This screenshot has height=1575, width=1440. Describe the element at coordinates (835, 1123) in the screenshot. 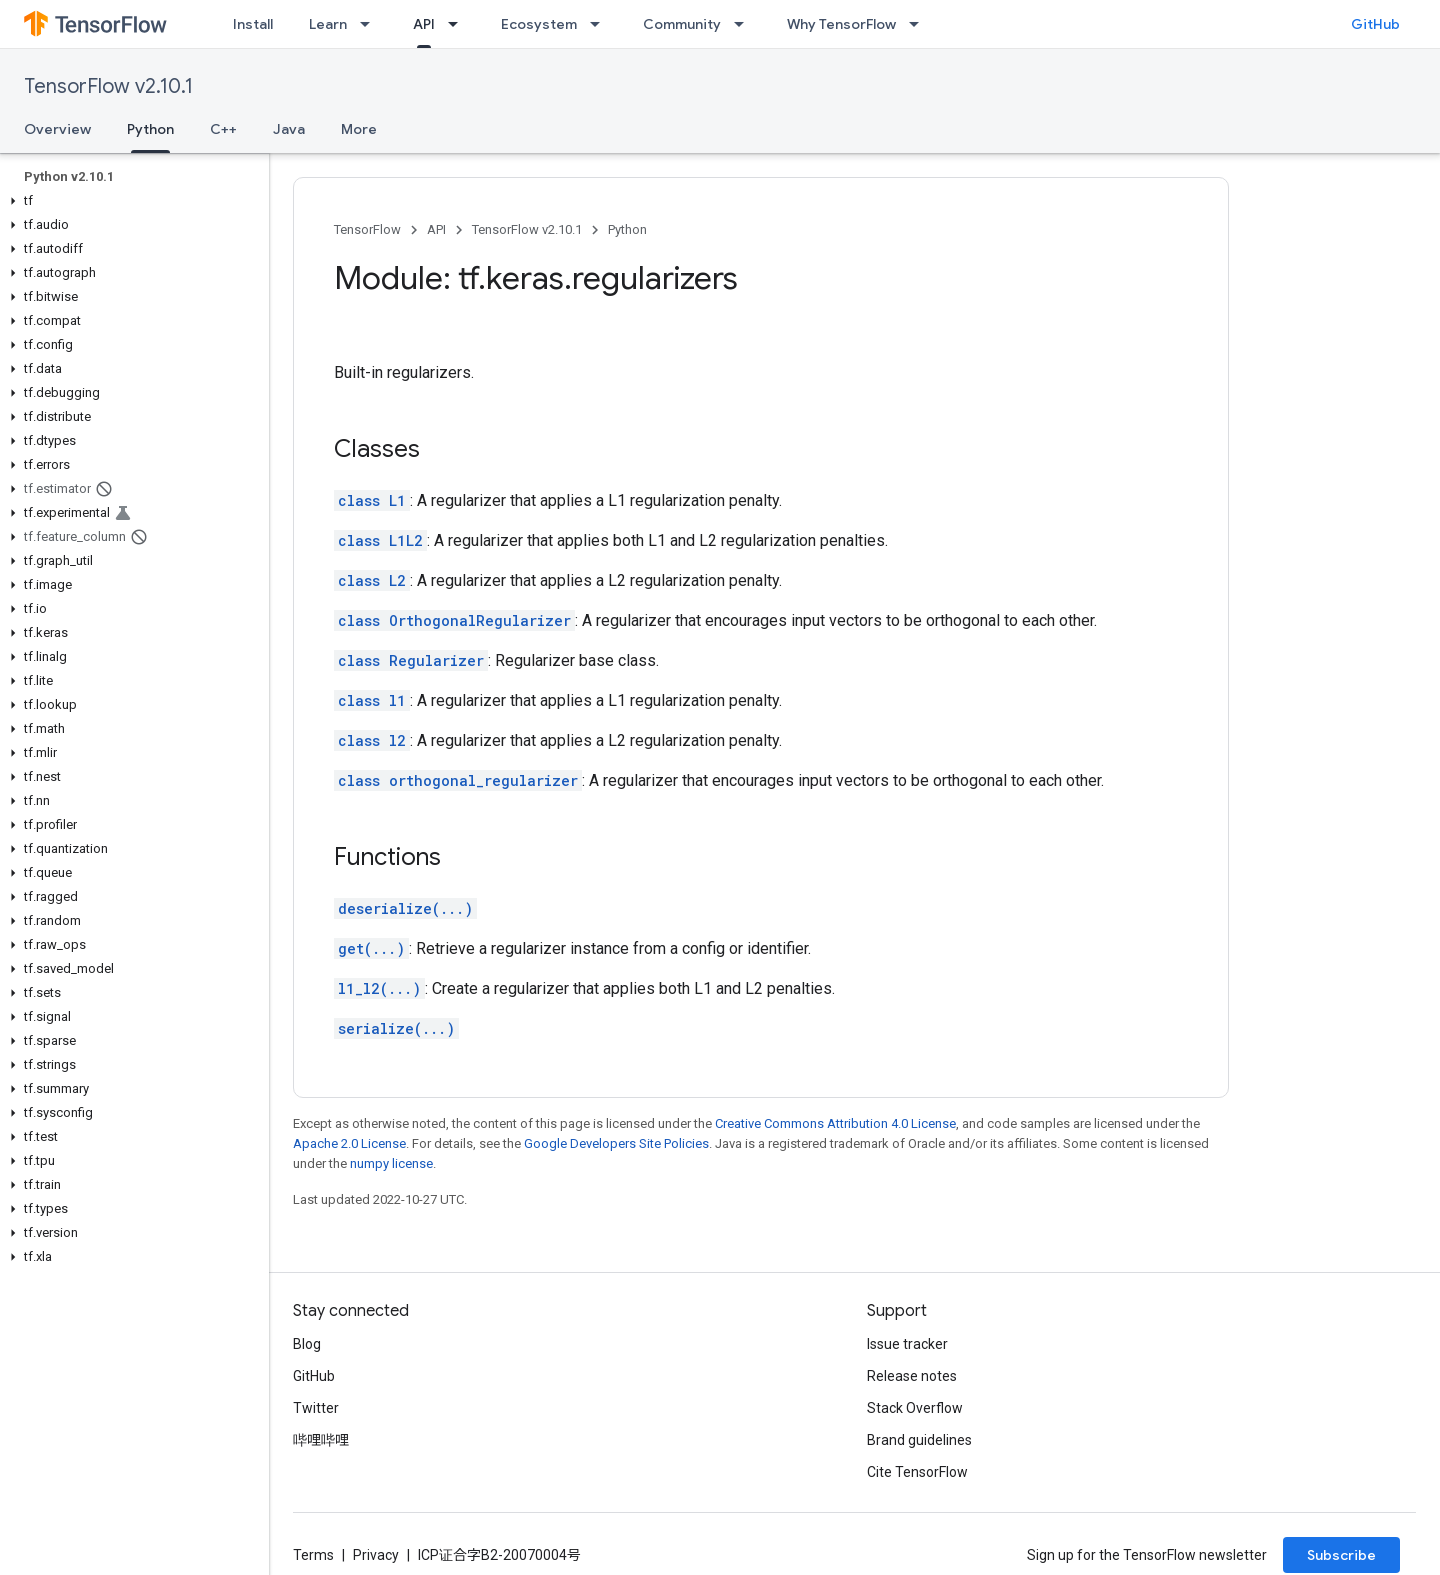

I see `Creative Commons Attribution 4.0 License` at that location.